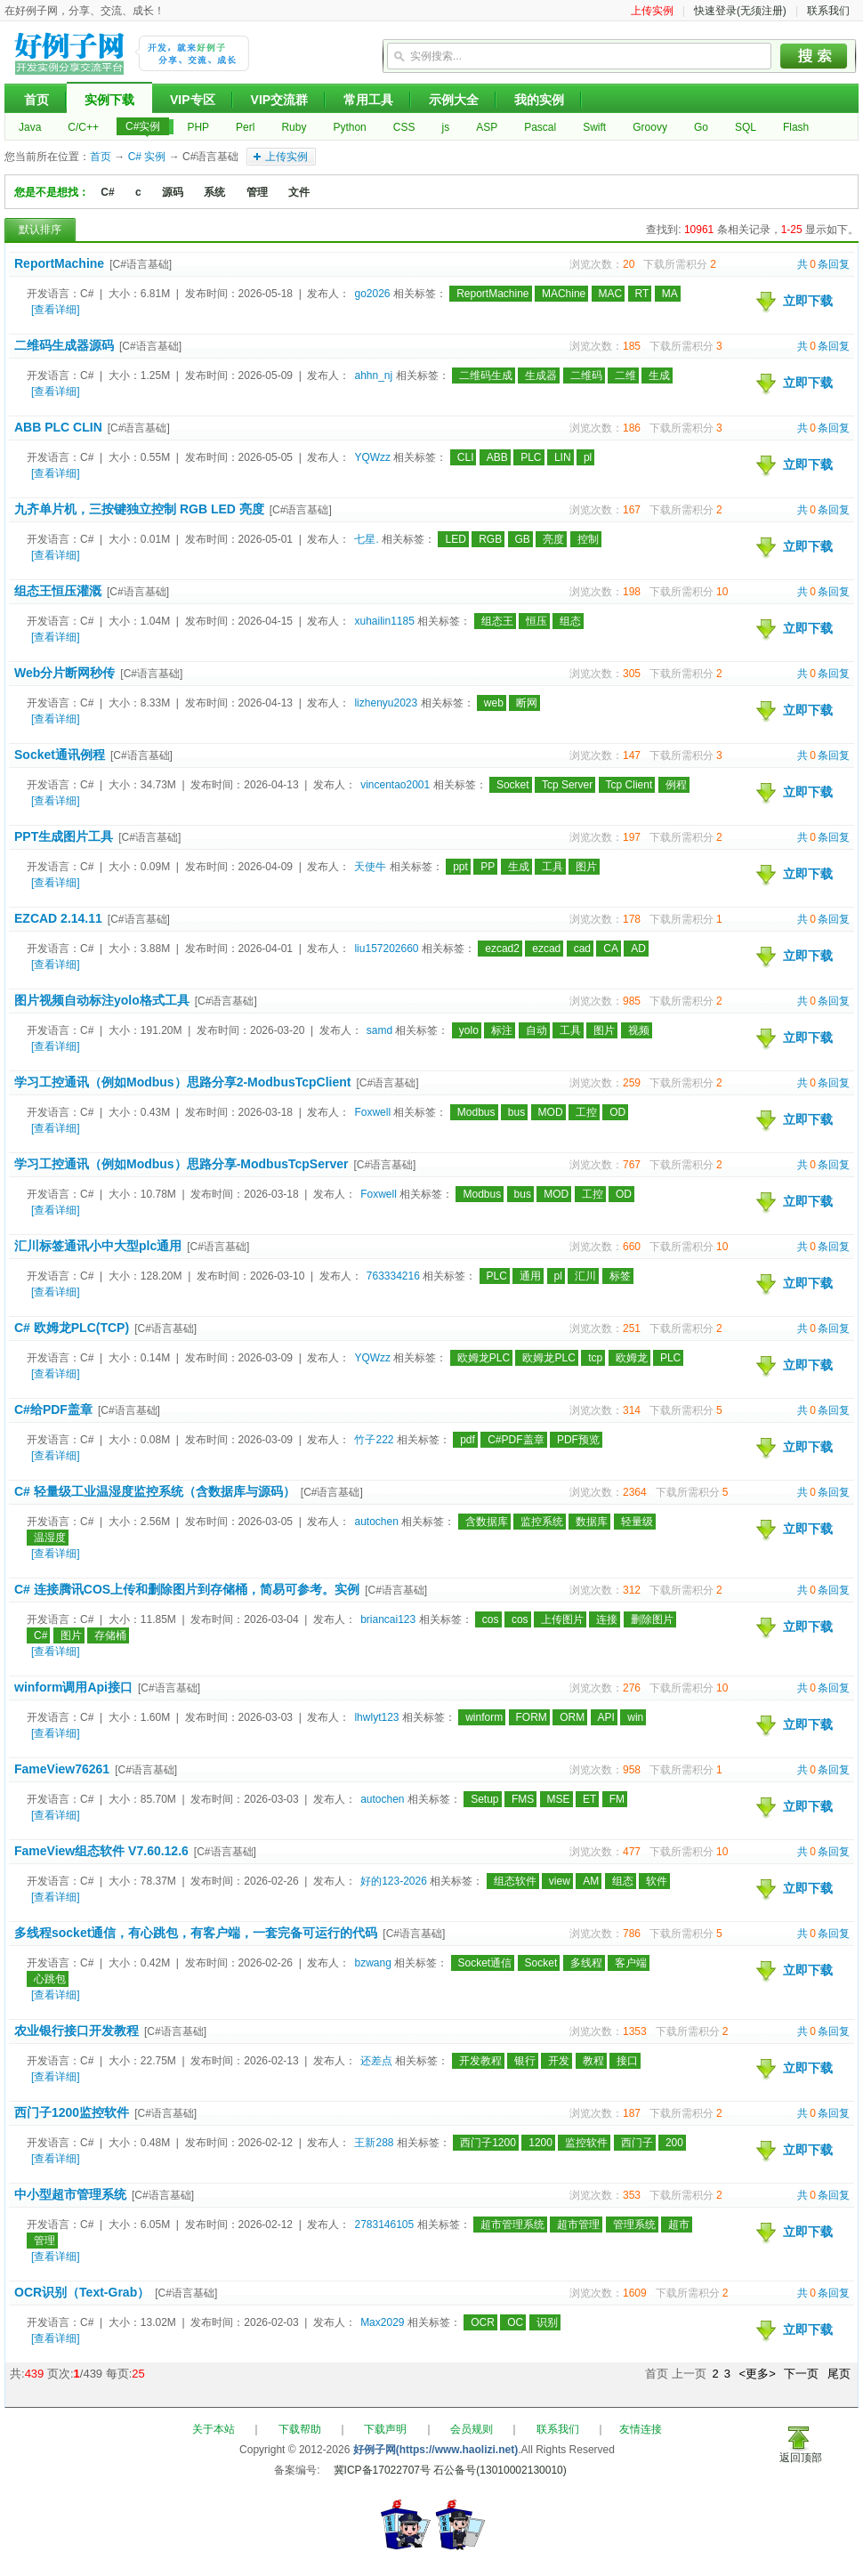 The width and height of the screenshot is (863, 2576). Describe the element at coordinates (606, 1619) in the screenshot. I see `连接` at that location.